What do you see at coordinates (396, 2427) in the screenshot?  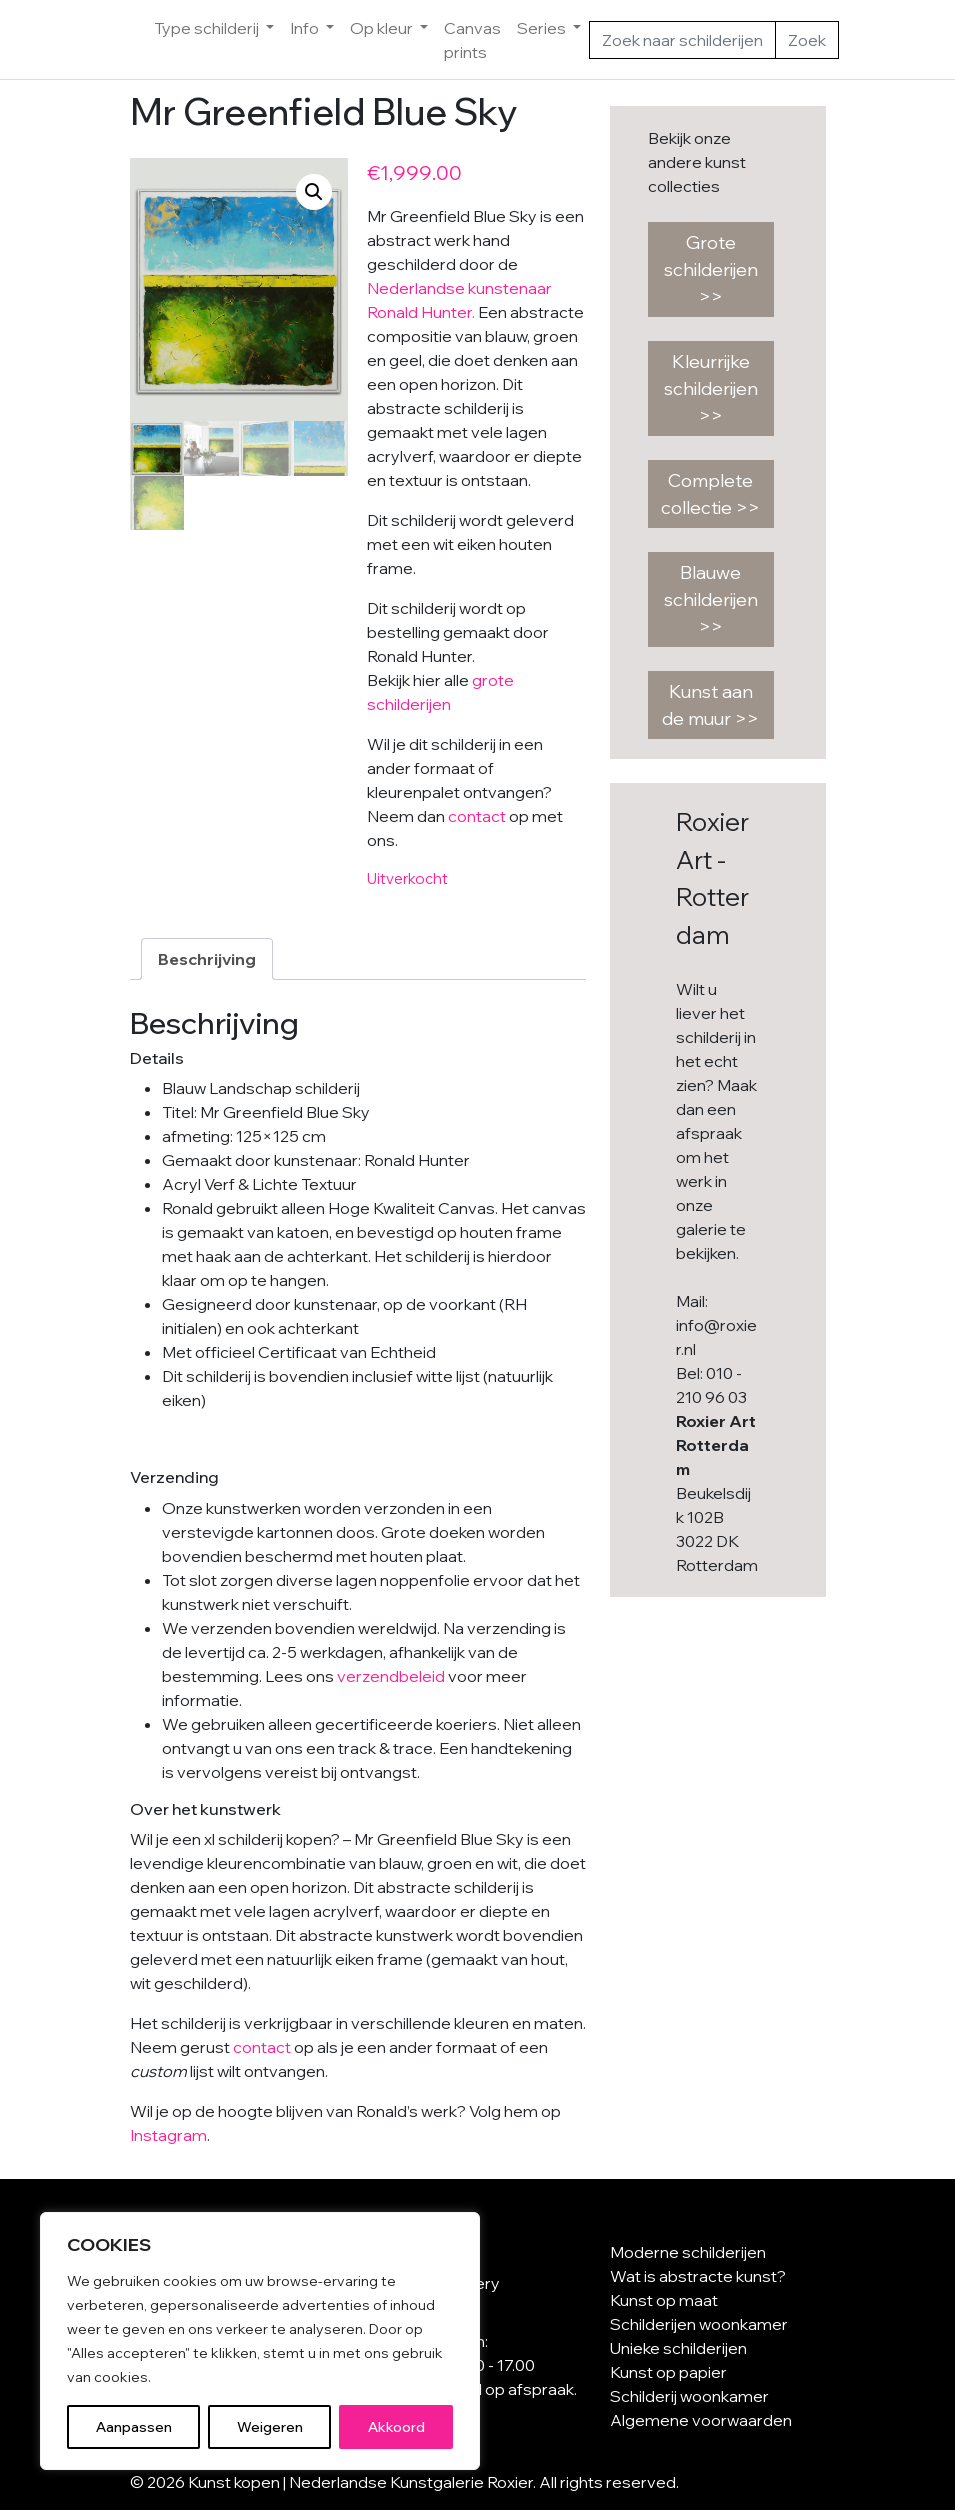 I see `Akkoord` at bounding box center [396, 2427].